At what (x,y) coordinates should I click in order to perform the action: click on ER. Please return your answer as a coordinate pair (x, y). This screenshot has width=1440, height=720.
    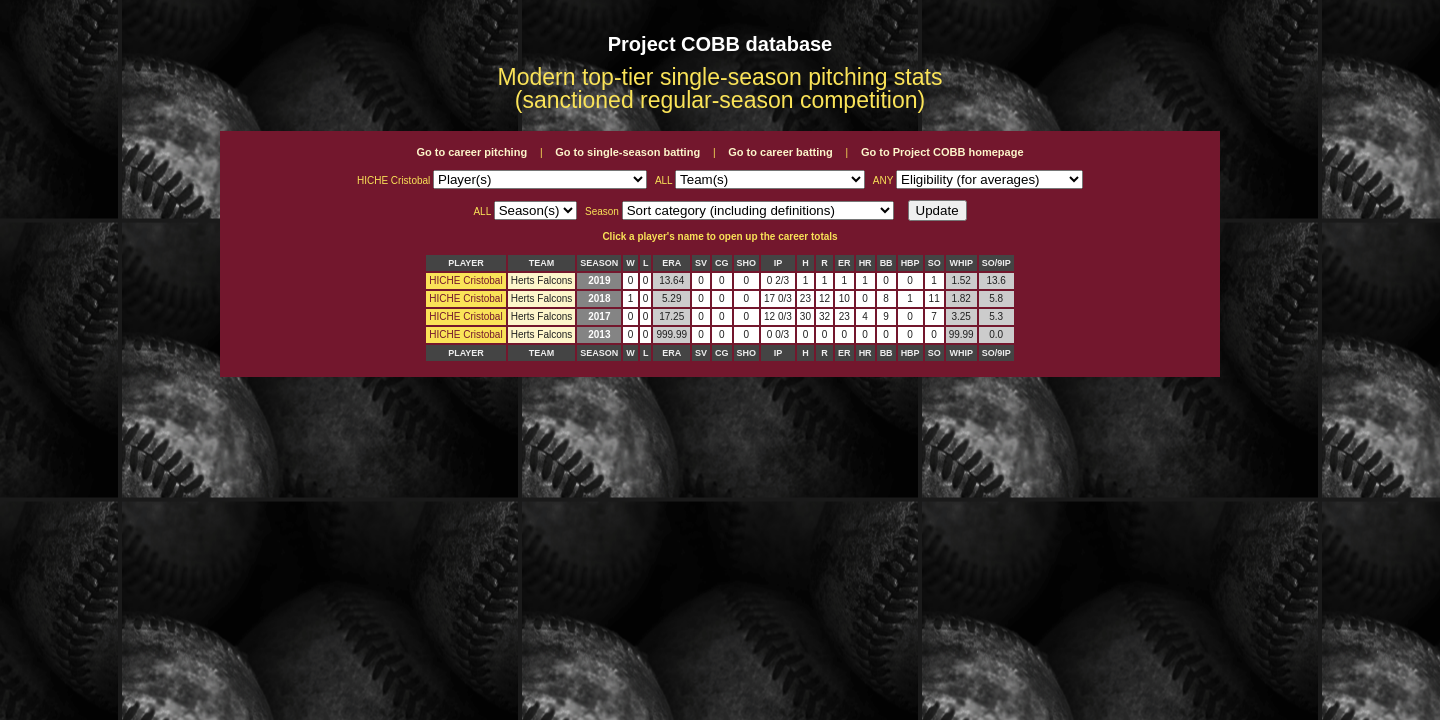
    Looking at the image, I should click on (844, 263).